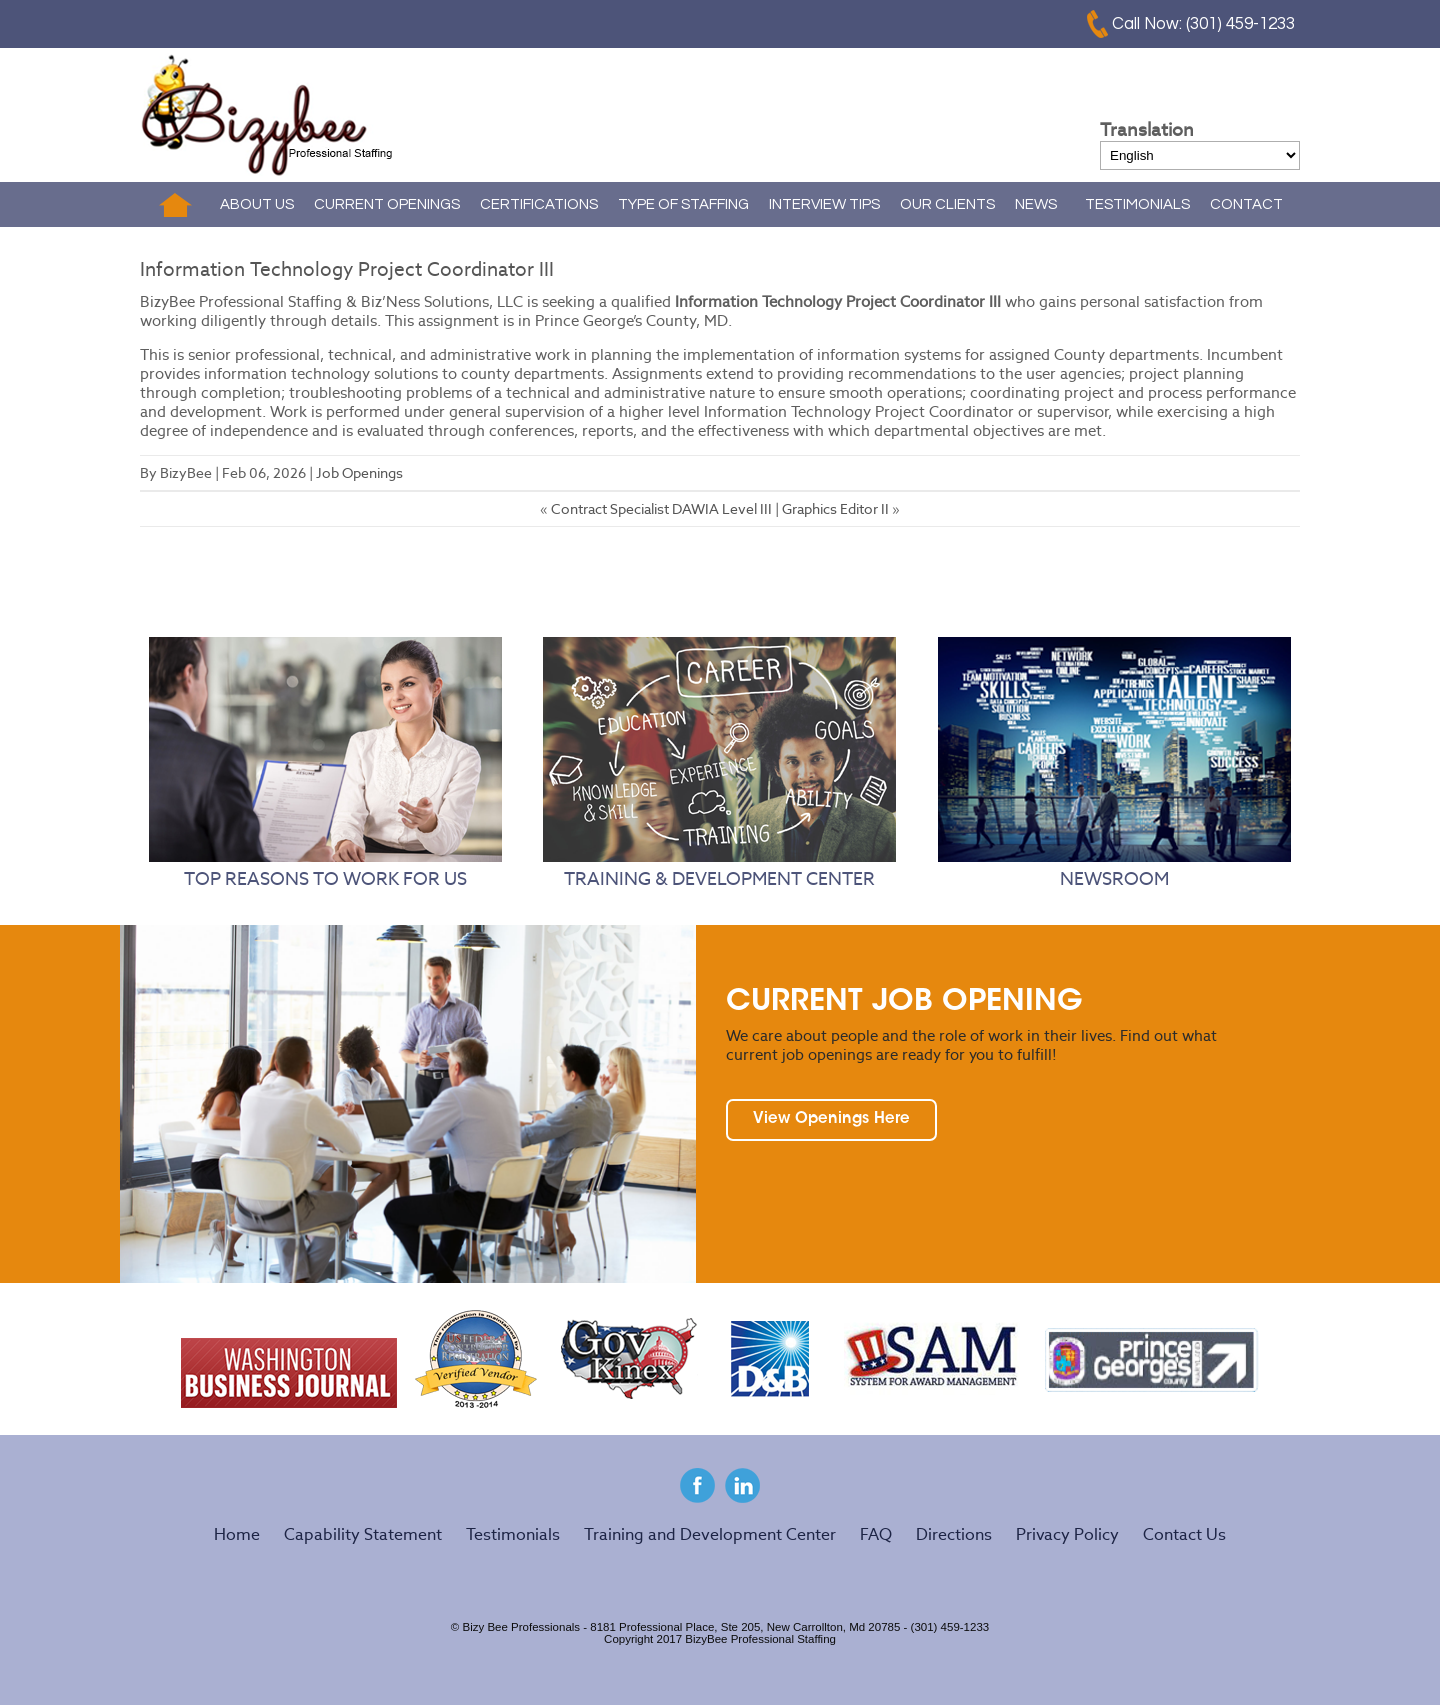 This screenshot has height=1705, width=1440. What do you see at coordinates (1200, 155) in the screenshot?
I see `[Select Language]` at bounding box center [1200, 155].